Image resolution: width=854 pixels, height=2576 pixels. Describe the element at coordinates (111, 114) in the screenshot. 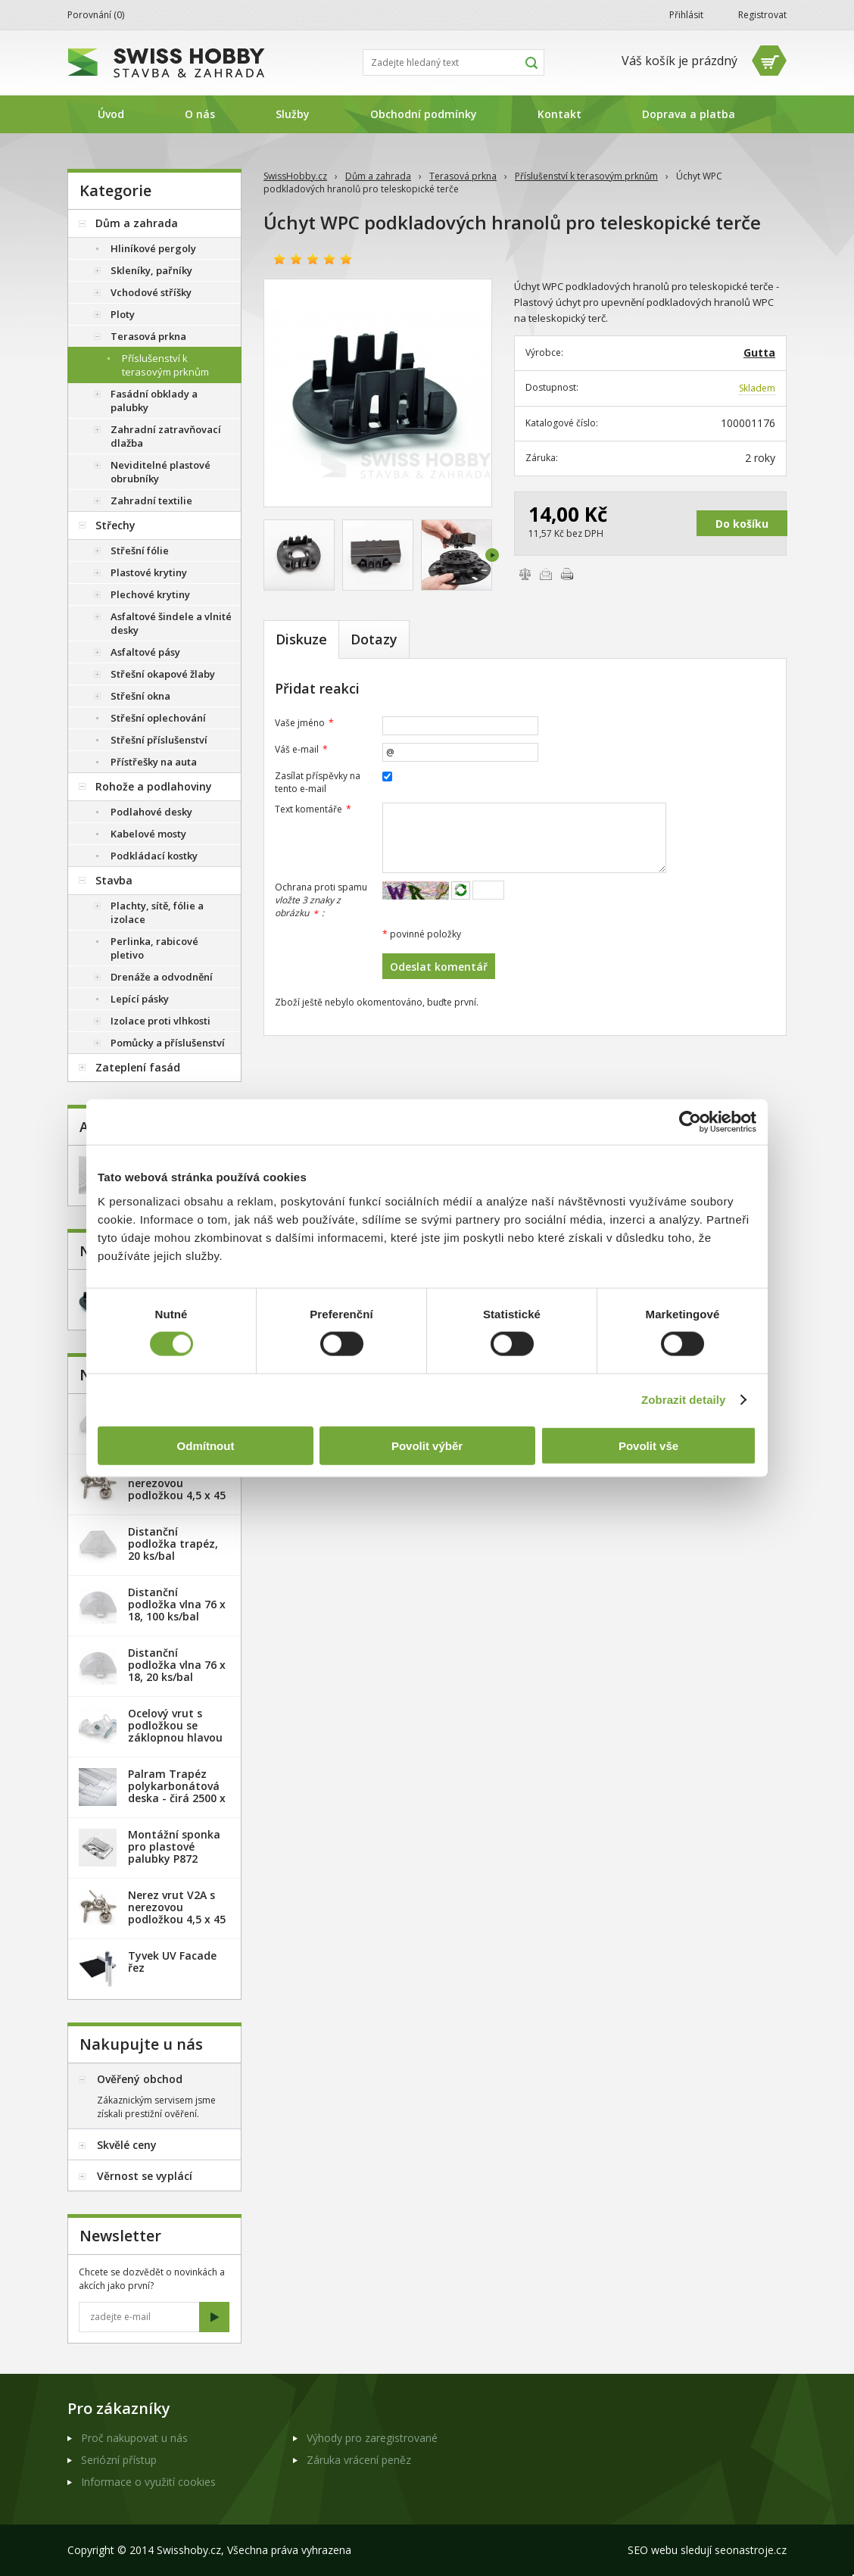

I see `Úvod` at that location.